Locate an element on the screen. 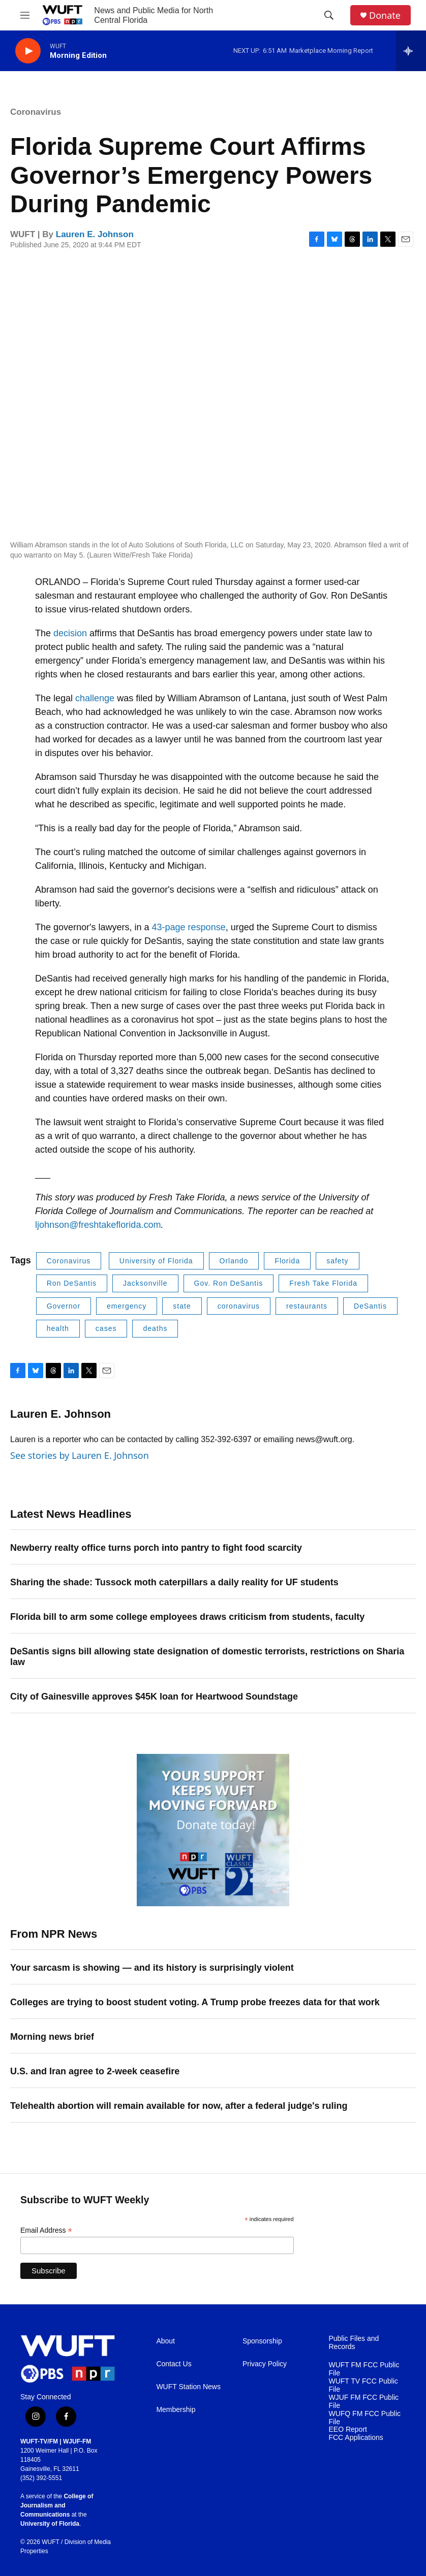 The width and height of the screenshot is (426, 2576). About is located at coordinates (165, 2341).